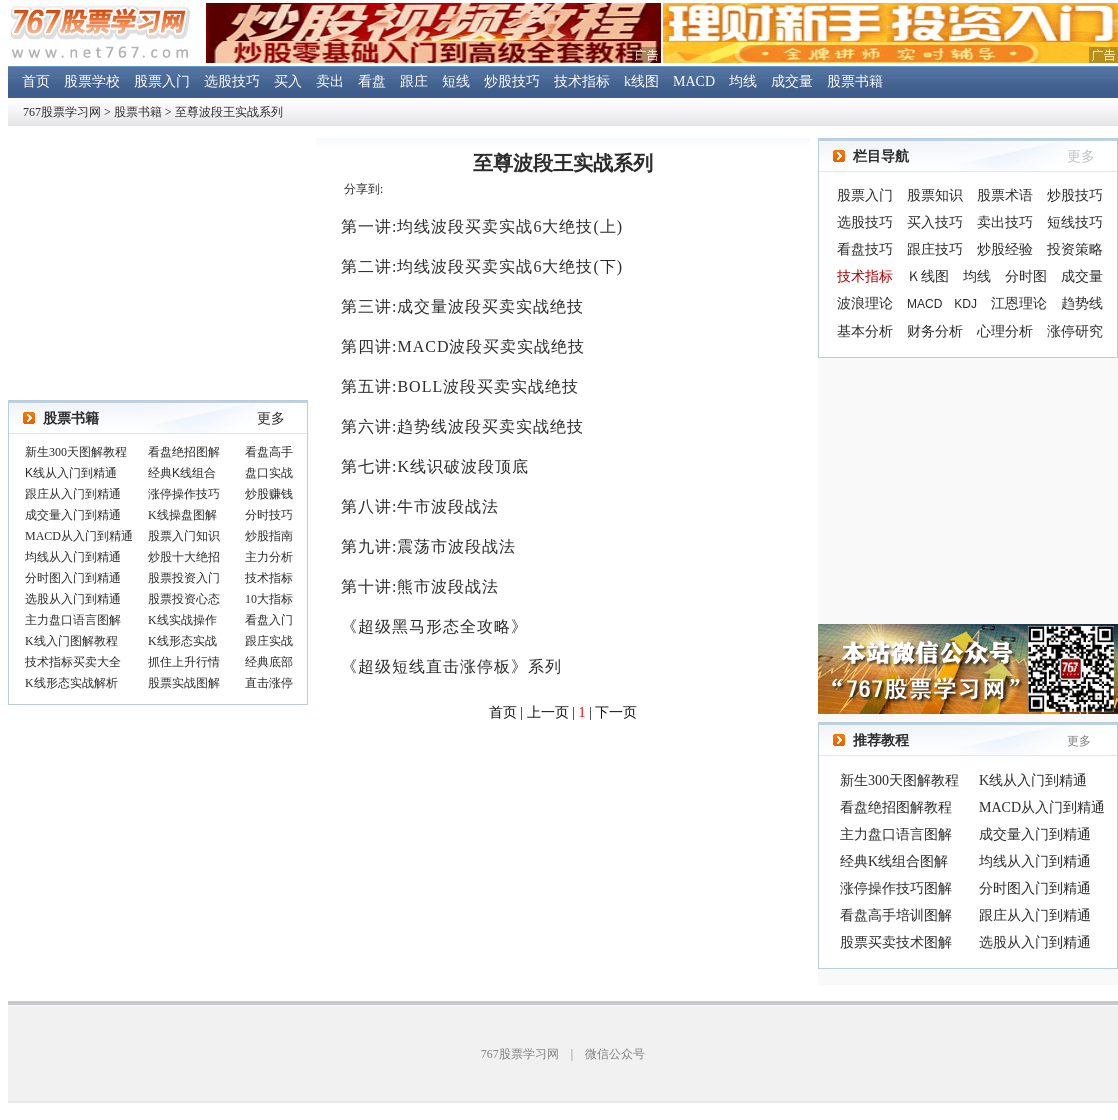  What do you see at coordinates (935, 195) in the screenshot?
I see `股票知识` at bounding box center [935, 195].